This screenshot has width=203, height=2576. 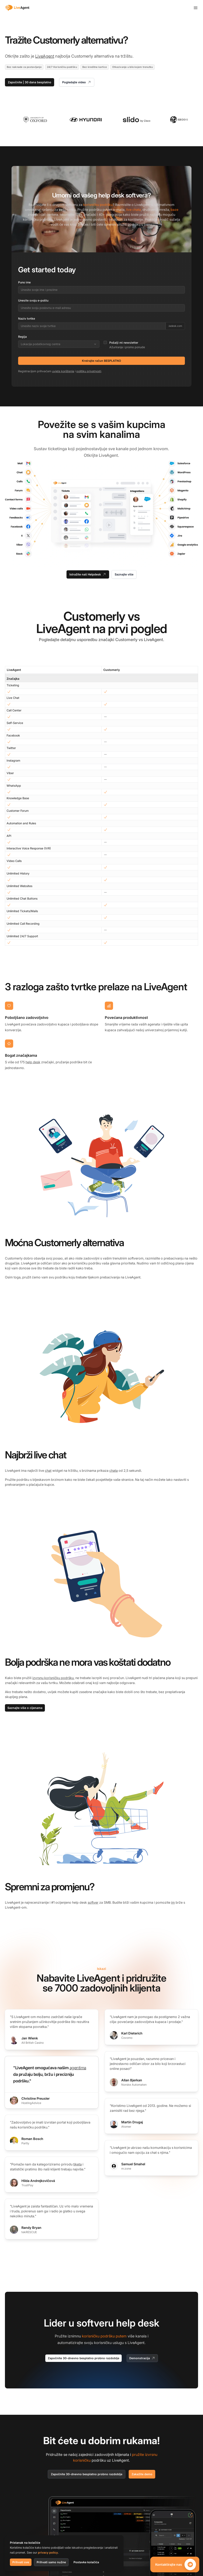 I want to click on im, so click(x=173, y=1902).